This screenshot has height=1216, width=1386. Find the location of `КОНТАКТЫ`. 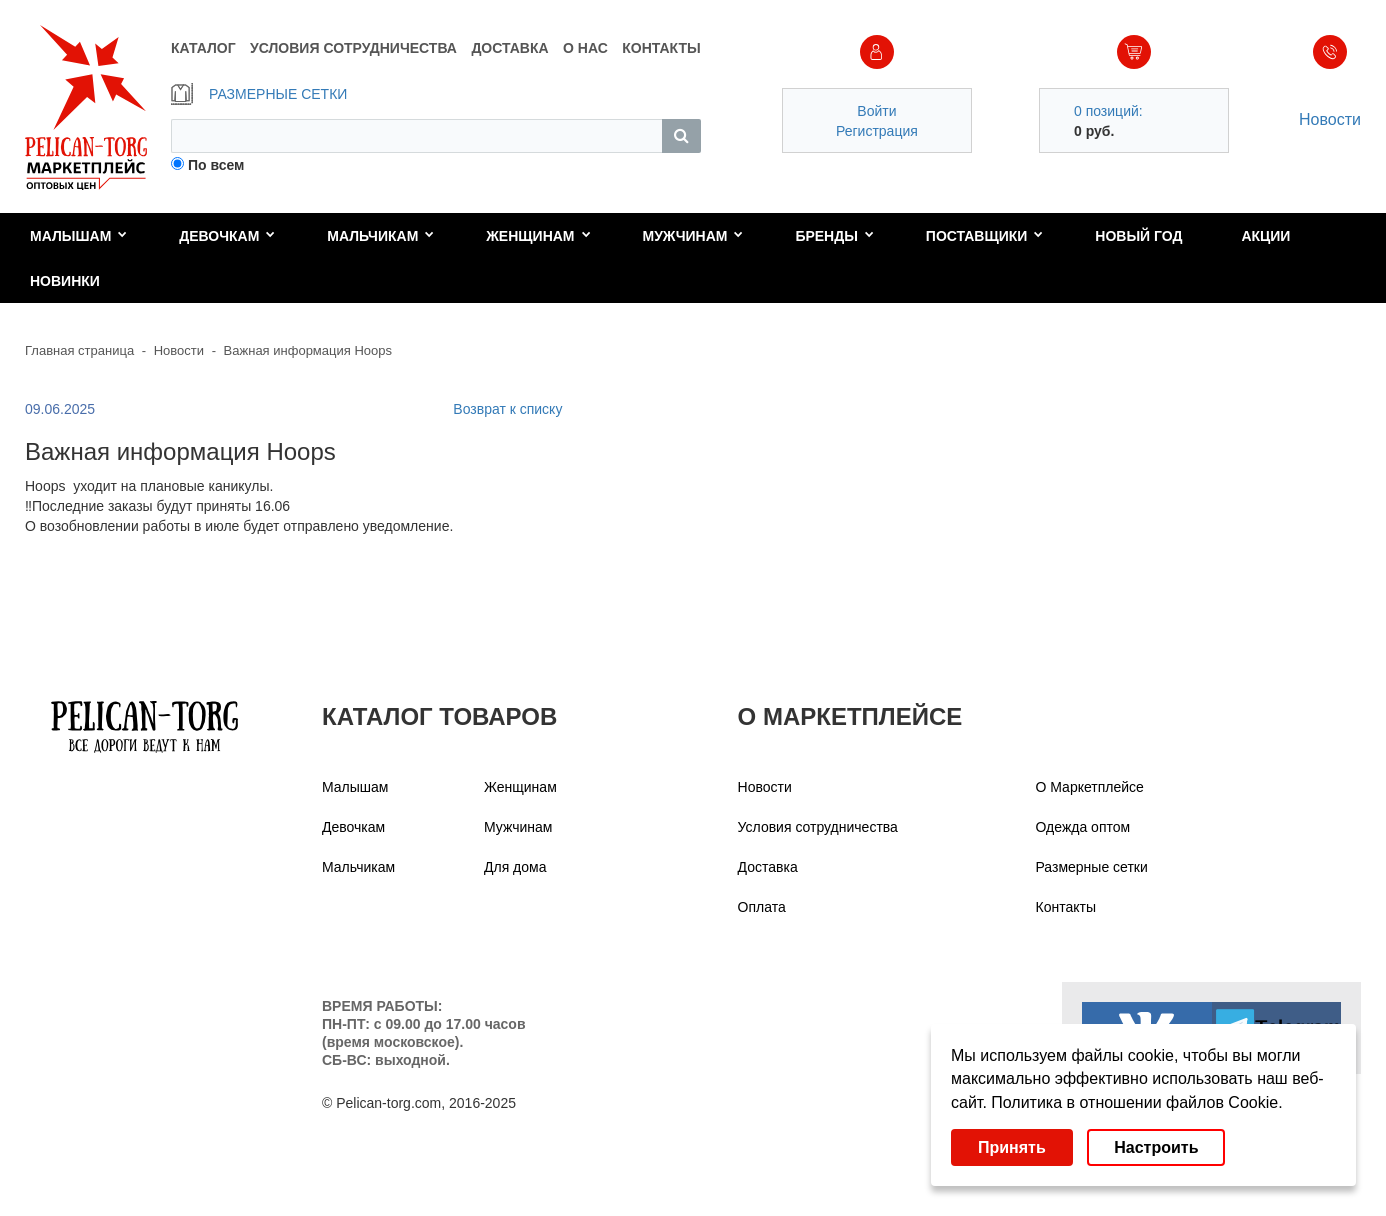

КОНТАКТЫ is located at coordinates (661, 48).